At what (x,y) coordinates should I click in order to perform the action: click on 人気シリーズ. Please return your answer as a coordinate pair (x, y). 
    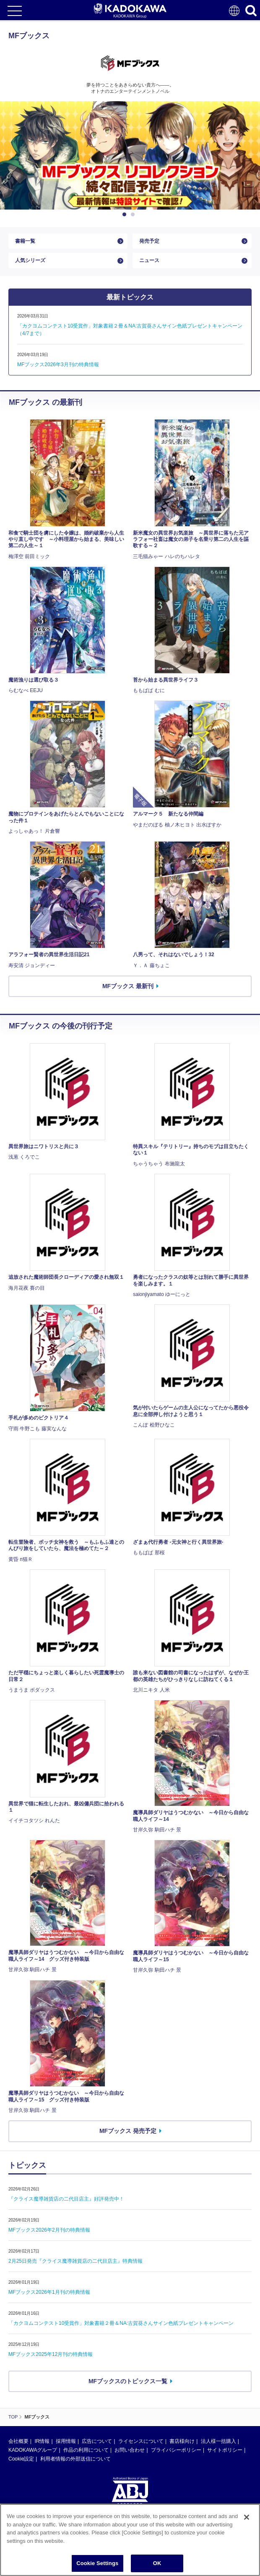
    Looking at the image, I should click on (30, 260).